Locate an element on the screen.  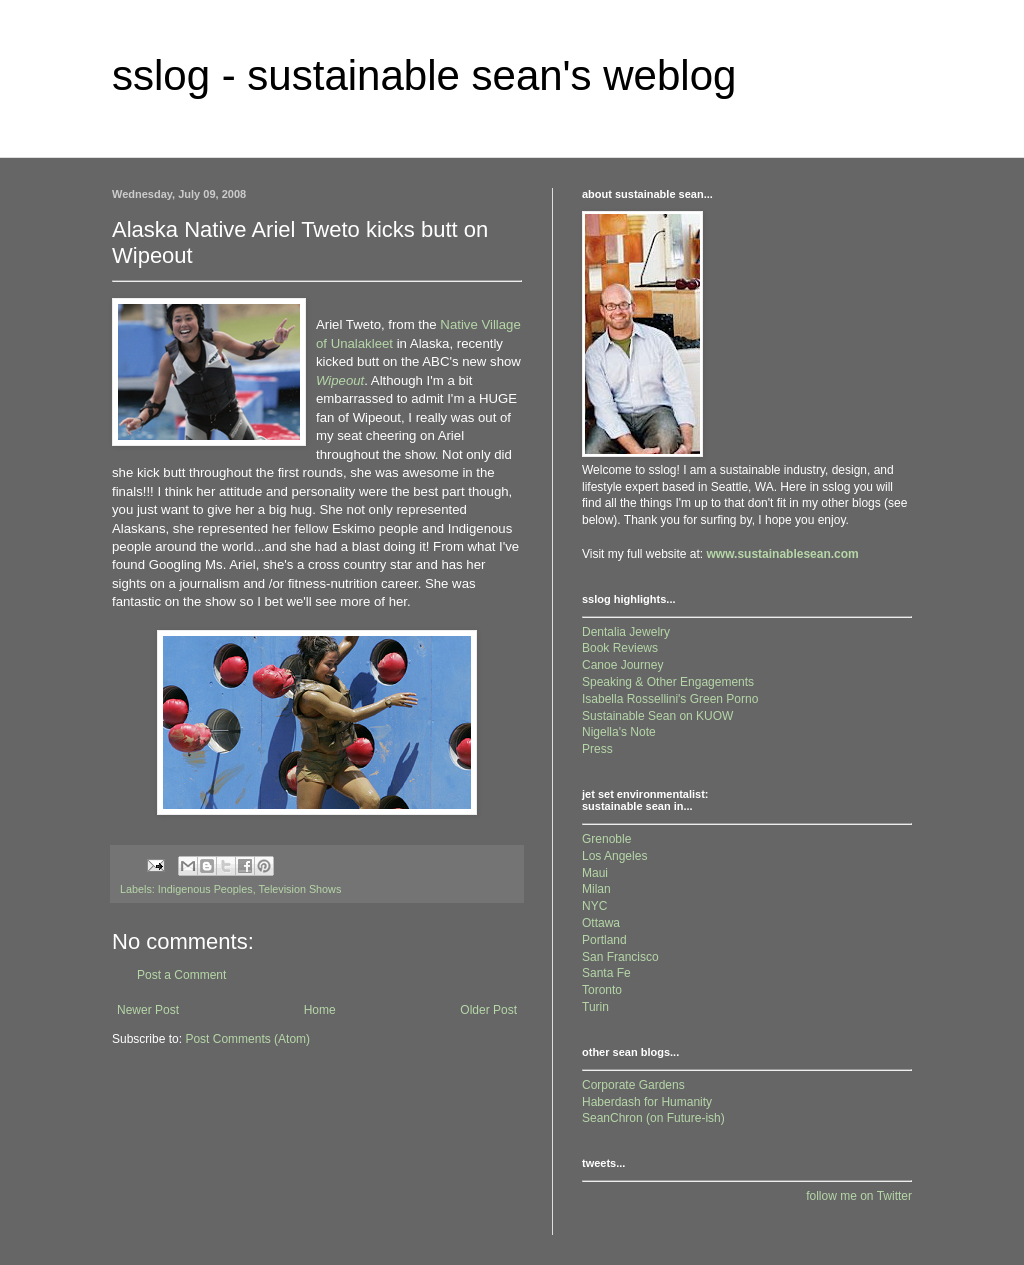
San Francisco is located at coordinates (620, 957).